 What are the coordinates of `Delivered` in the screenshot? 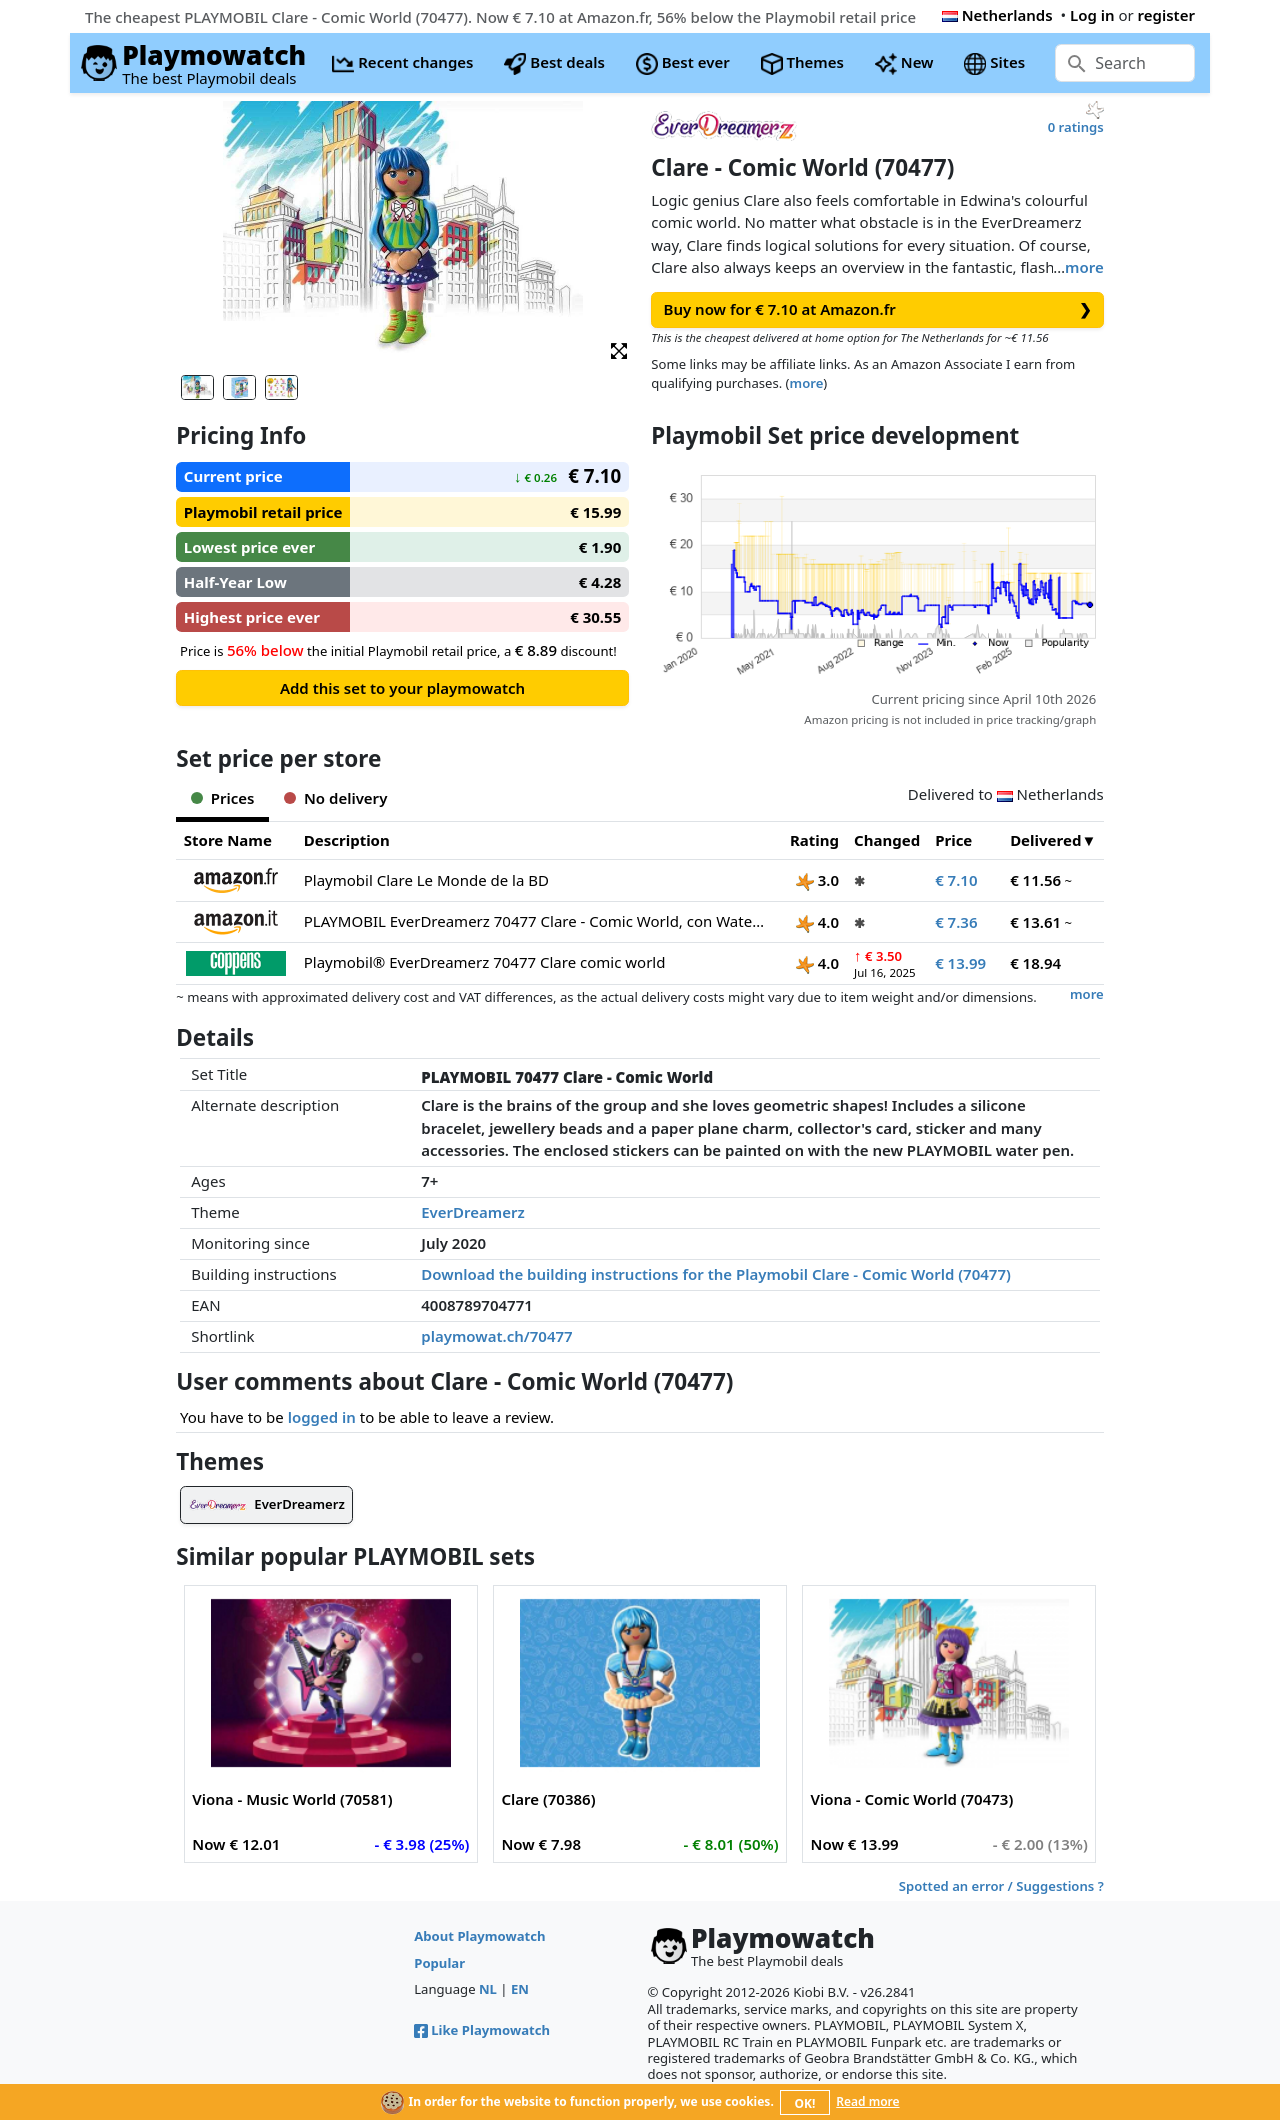 It's located at (1045, 840).